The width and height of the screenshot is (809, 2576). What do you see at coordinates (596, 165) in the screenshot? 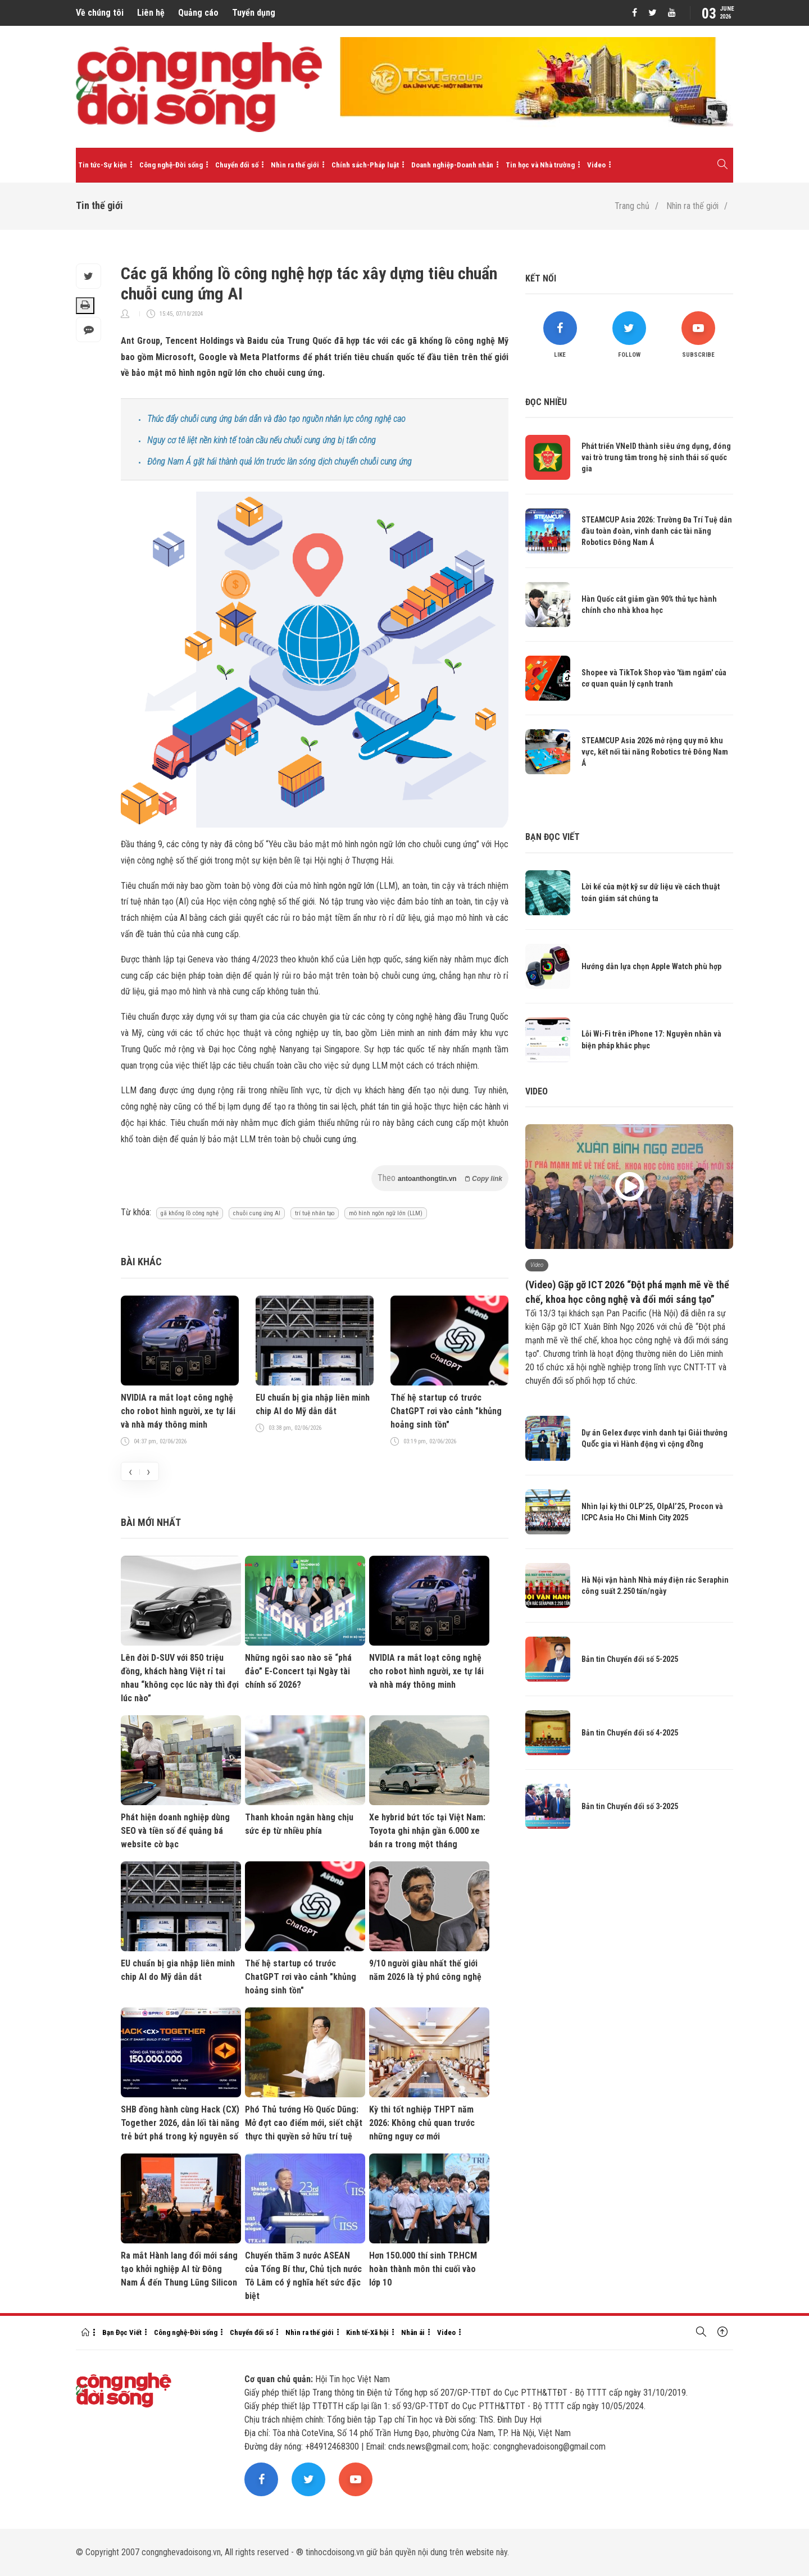
I see `Video` at bounding box center [596, 165].